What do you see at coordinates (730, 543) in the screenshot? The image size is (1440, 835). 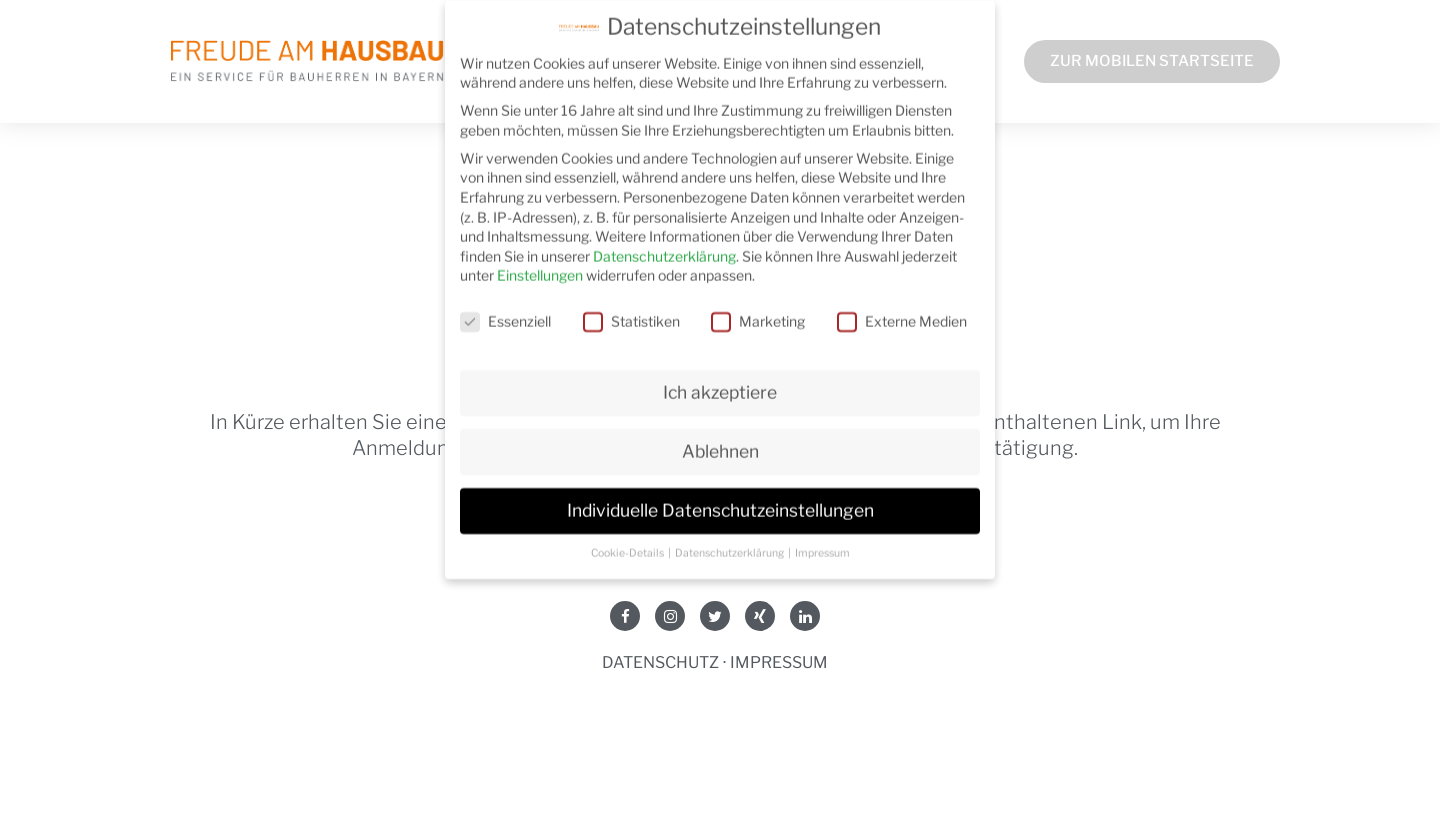 I see `Datenschutzerklärung [button]` at bounding box center [730, 543].